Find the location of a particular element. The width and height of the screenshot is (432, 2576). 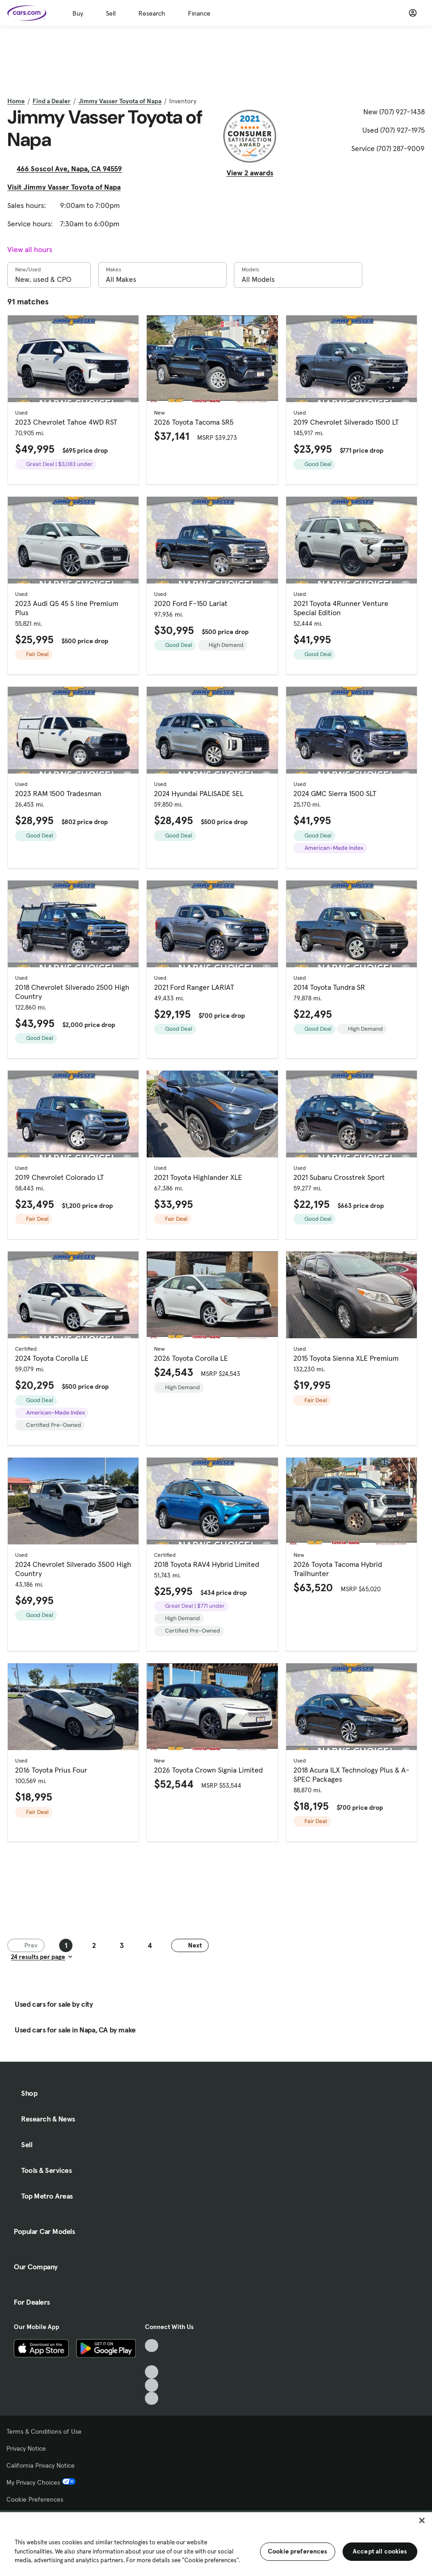

Find a Dealer is located at coordinates (52, 101).